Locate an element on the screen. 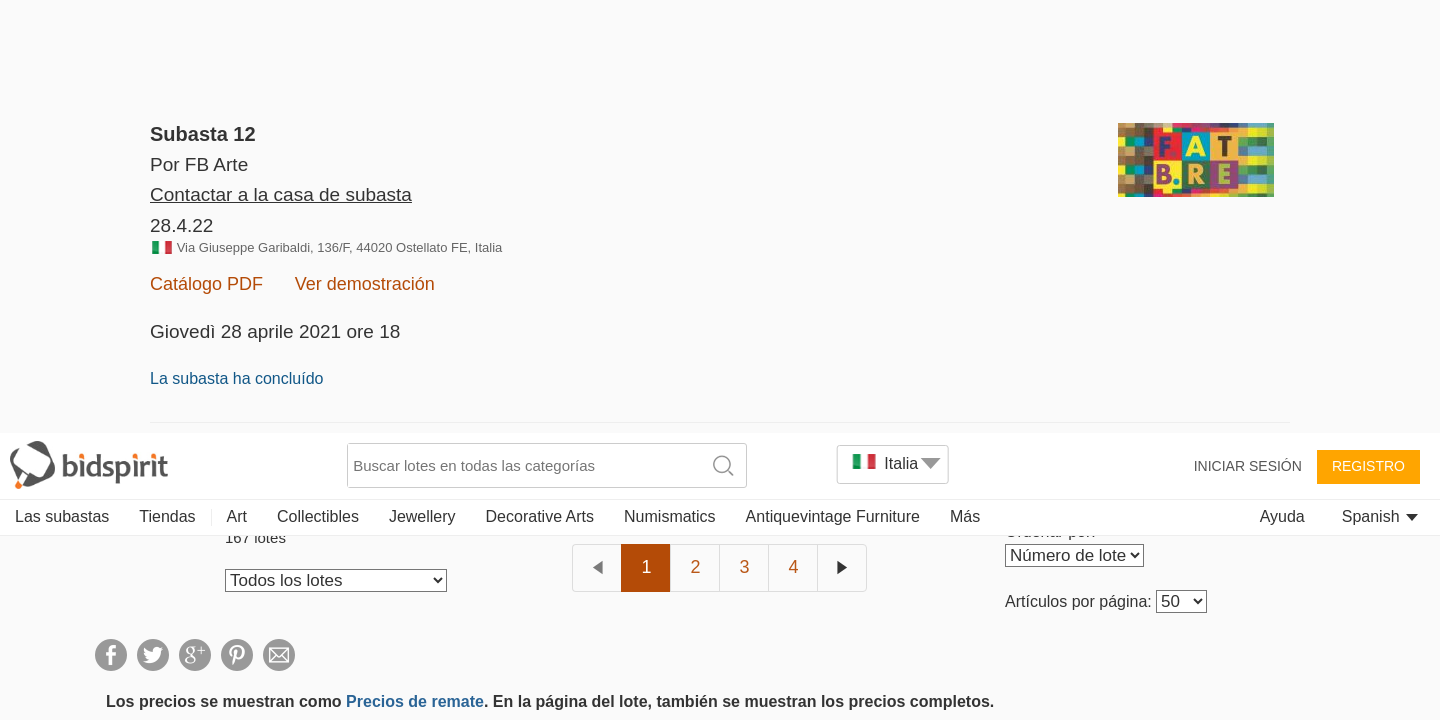  Por FB Arte is located at coordinates (199, 164).